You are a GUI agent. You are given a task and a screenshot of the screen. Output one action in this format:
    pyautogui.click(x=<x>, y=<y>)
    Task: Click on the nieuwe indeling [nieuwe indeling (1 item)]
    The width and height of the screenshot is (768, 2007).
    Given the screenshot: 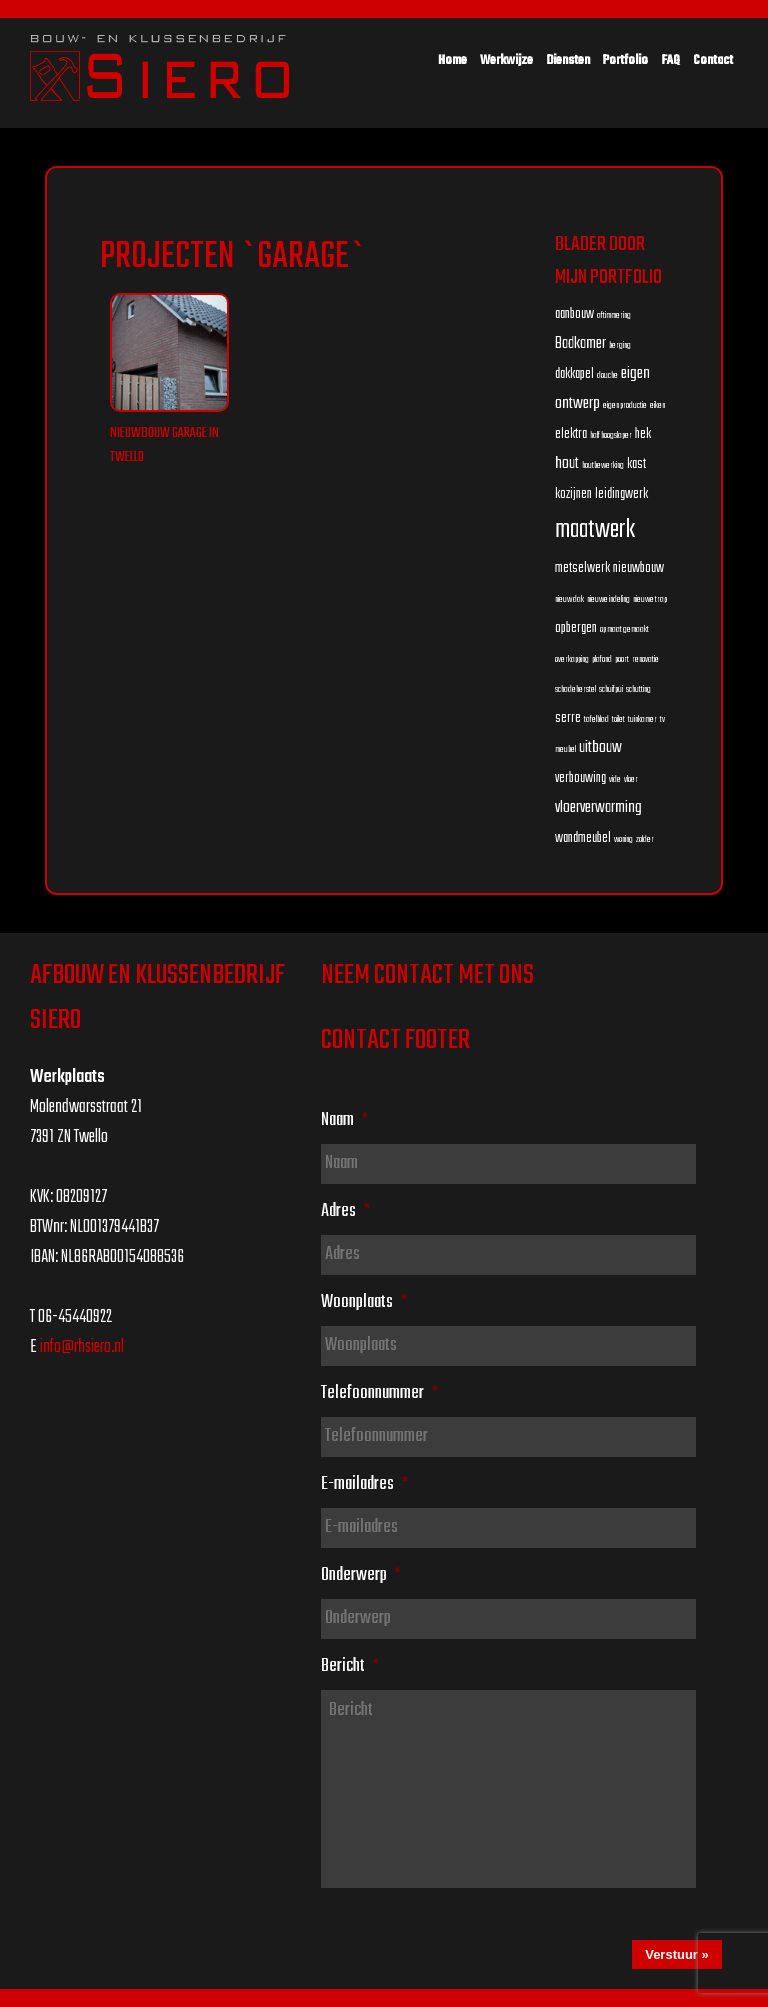 What is the action you would take?
    pyautogui.click(x=608, y=599)
    